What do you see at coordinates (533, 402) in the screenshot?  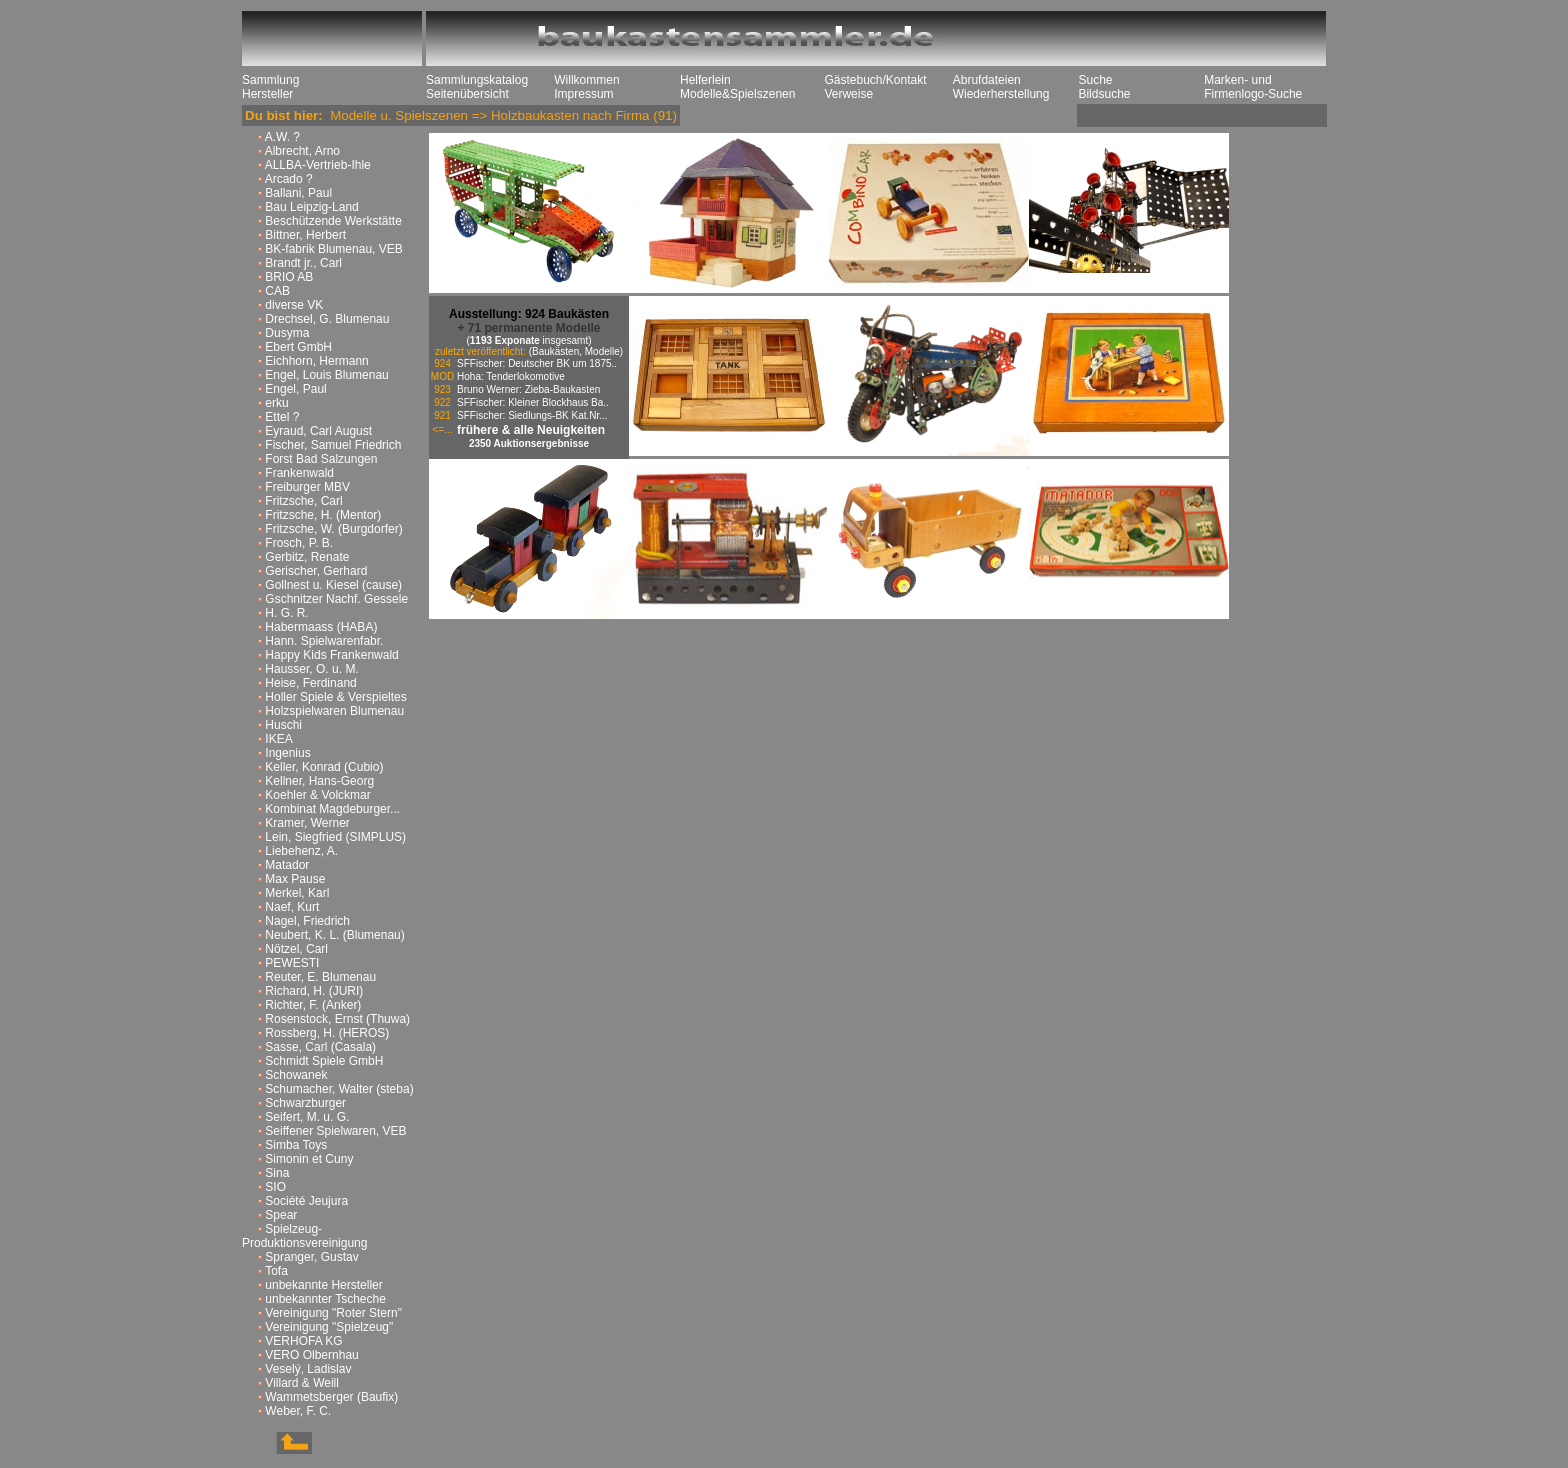 I see `SFFischer: Kleiner Blockhaus Ba..` at bounding box center [533, 402].